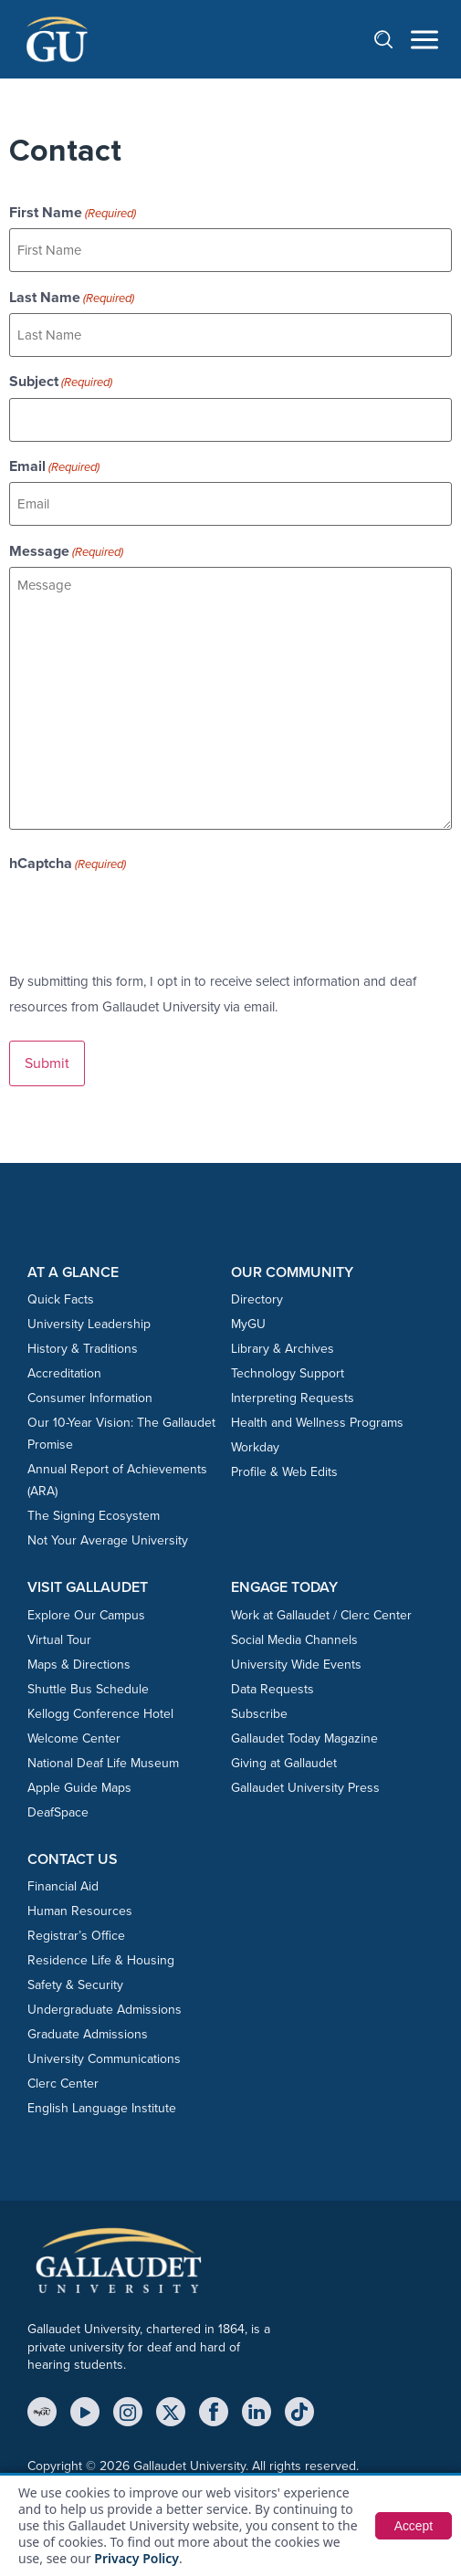 The image size is (461, 2576). I want to click on [Instagram], so click(127, 2411).